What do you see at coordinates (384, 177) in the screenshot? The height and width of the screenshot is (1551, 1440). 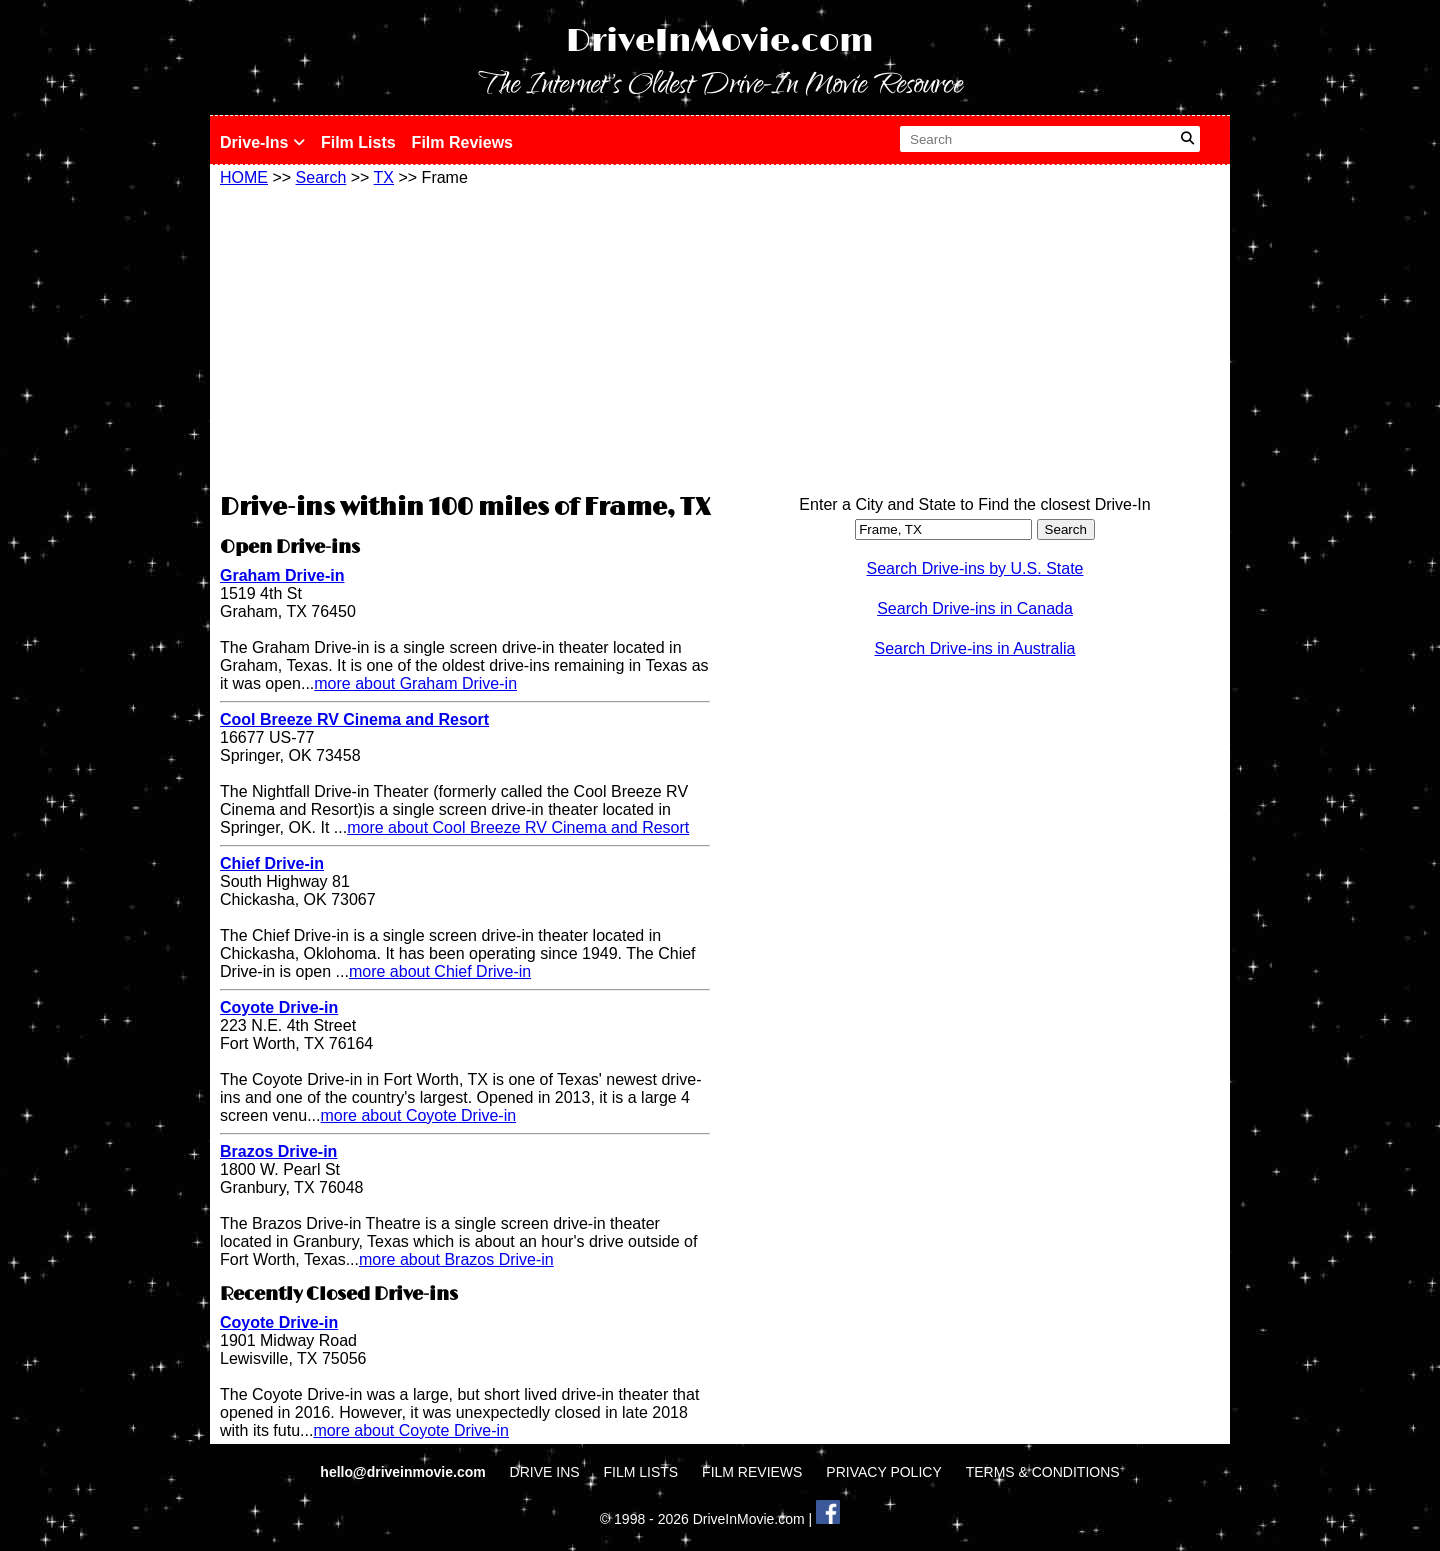 I see `TX` at bounding box center [384, 177].